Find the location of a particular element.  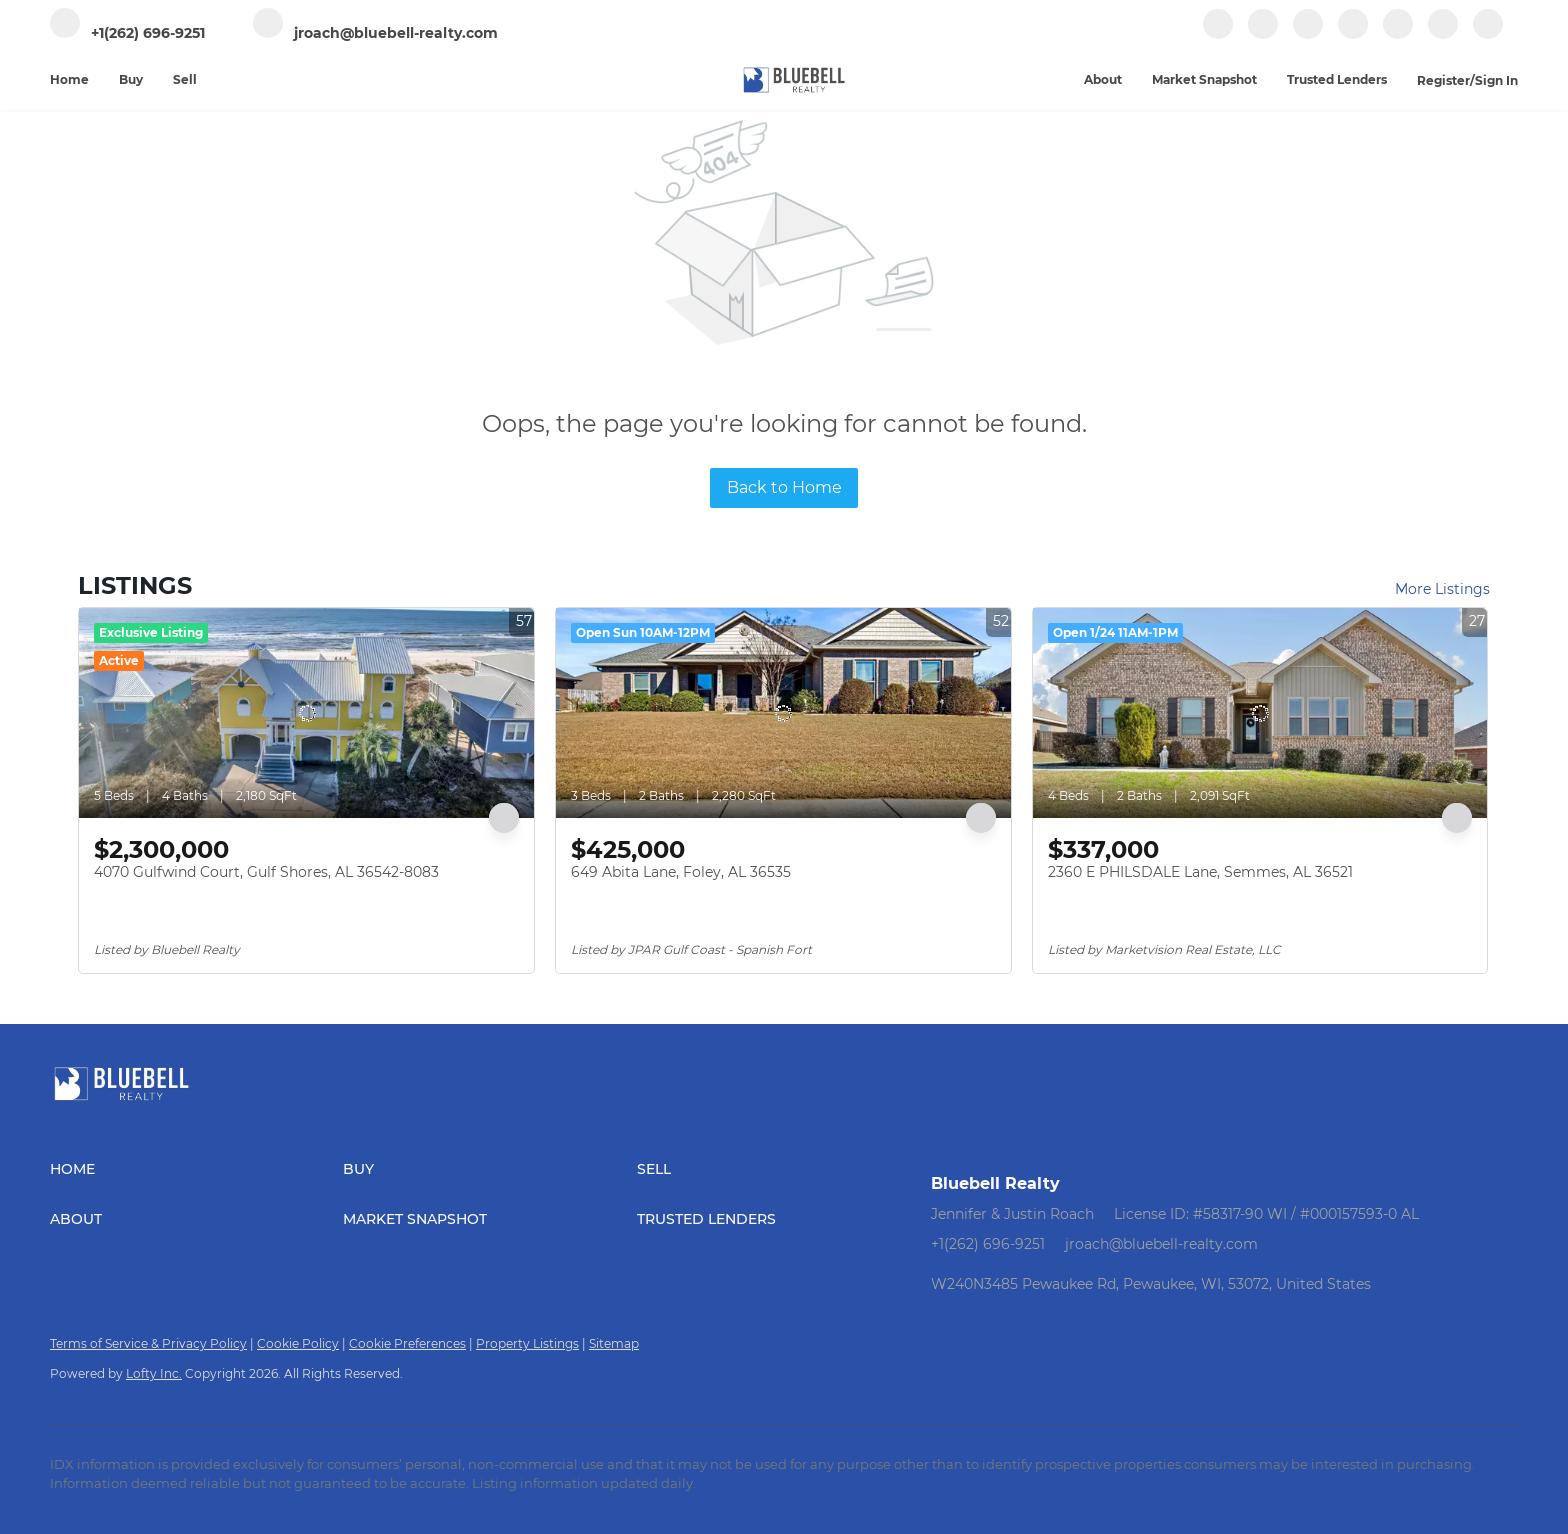

[google+] is located at coordinates (1443, 34).